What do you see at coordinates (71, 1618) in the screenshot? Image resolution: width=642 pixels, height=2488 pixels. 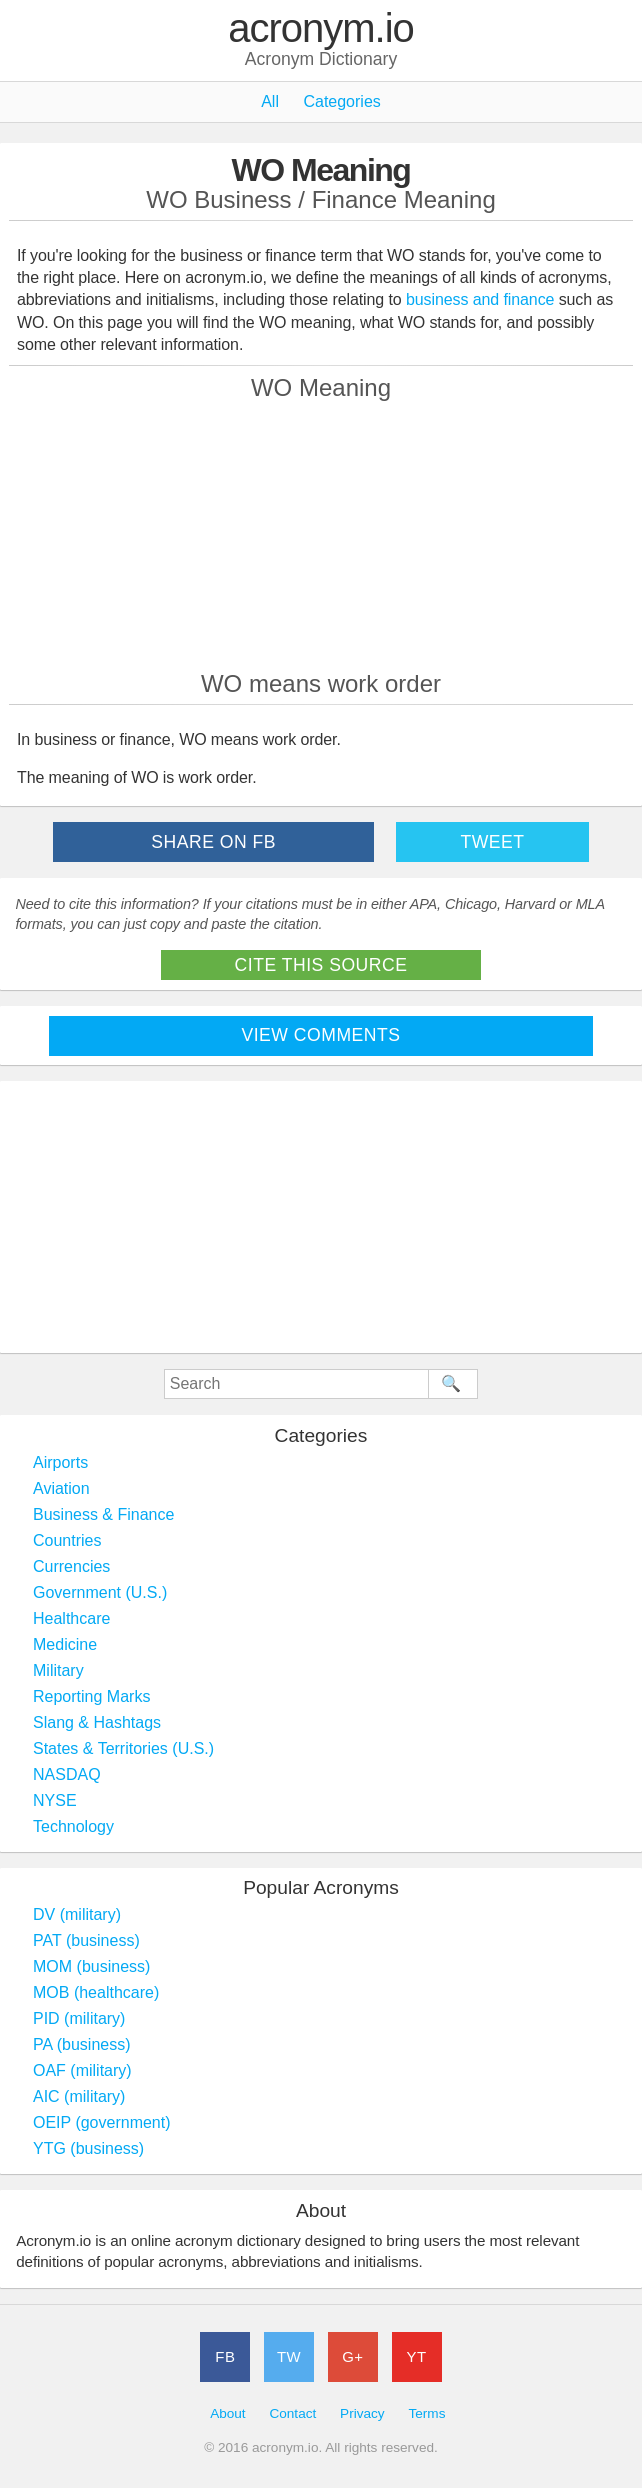 I see `Healthcare` at bounding box center [71, 1618].